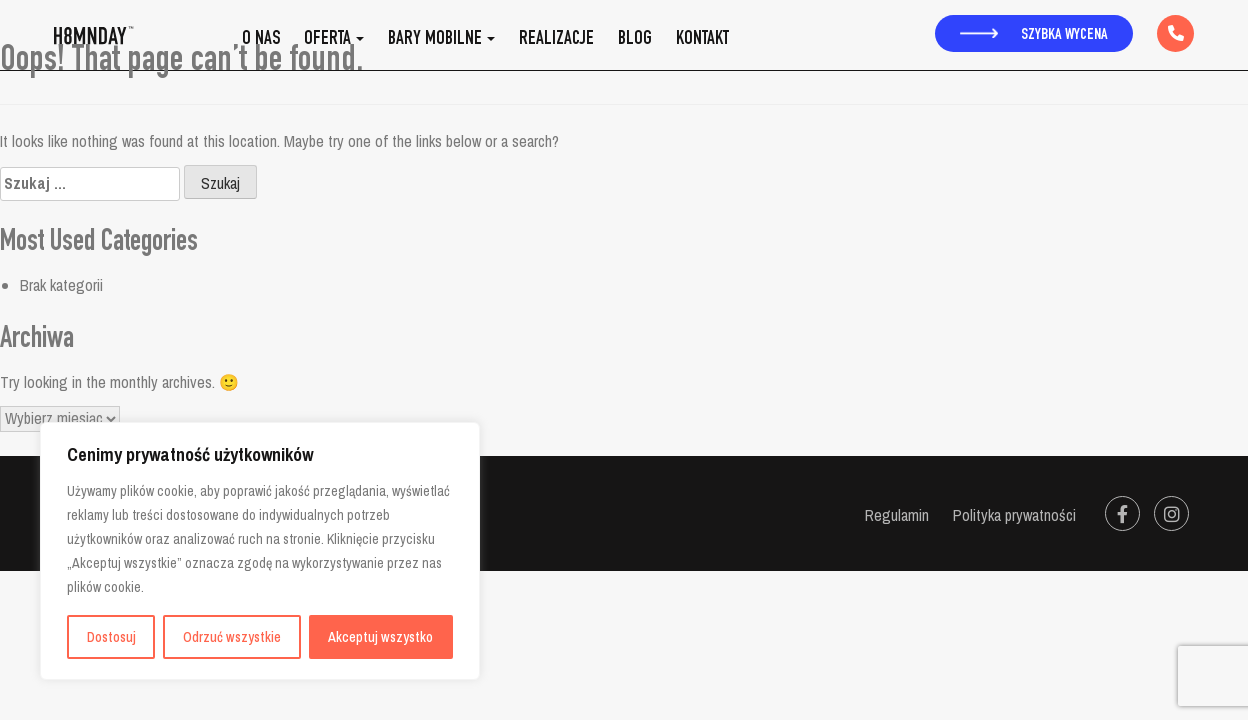 The height and width of the screenshot is (720, 1248). What do you see at coordinates (1034, 36) in the screenshot?
I see `Szybka wycena` at bounding box center [1034, 36].